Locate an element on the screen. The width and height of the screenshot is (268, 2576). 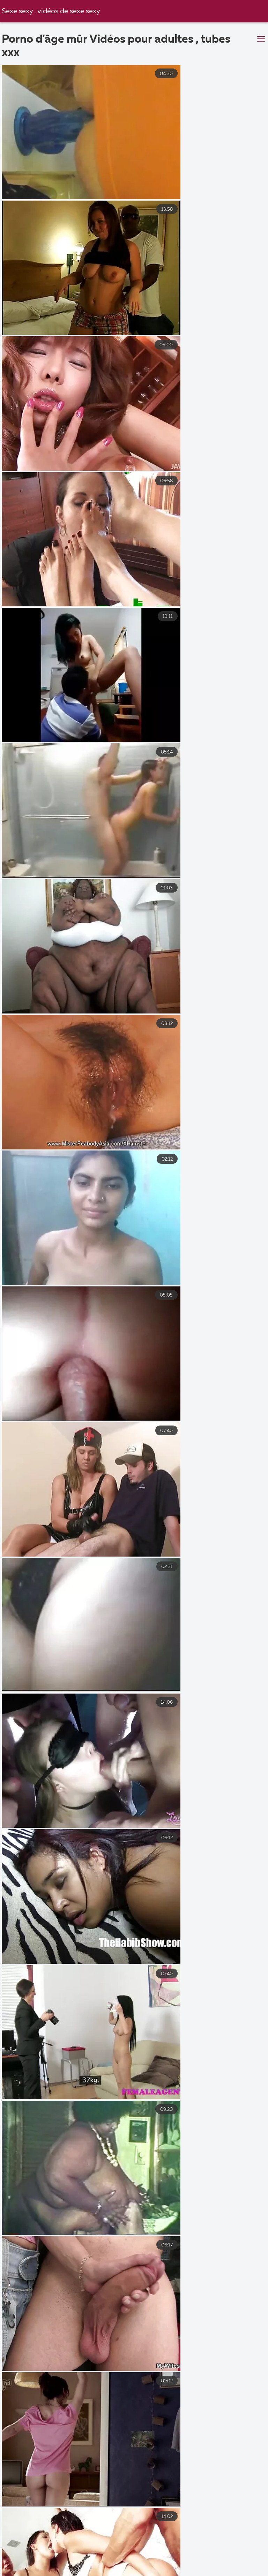
Film porno complet gratuit is located at coordinates (159, 2571).